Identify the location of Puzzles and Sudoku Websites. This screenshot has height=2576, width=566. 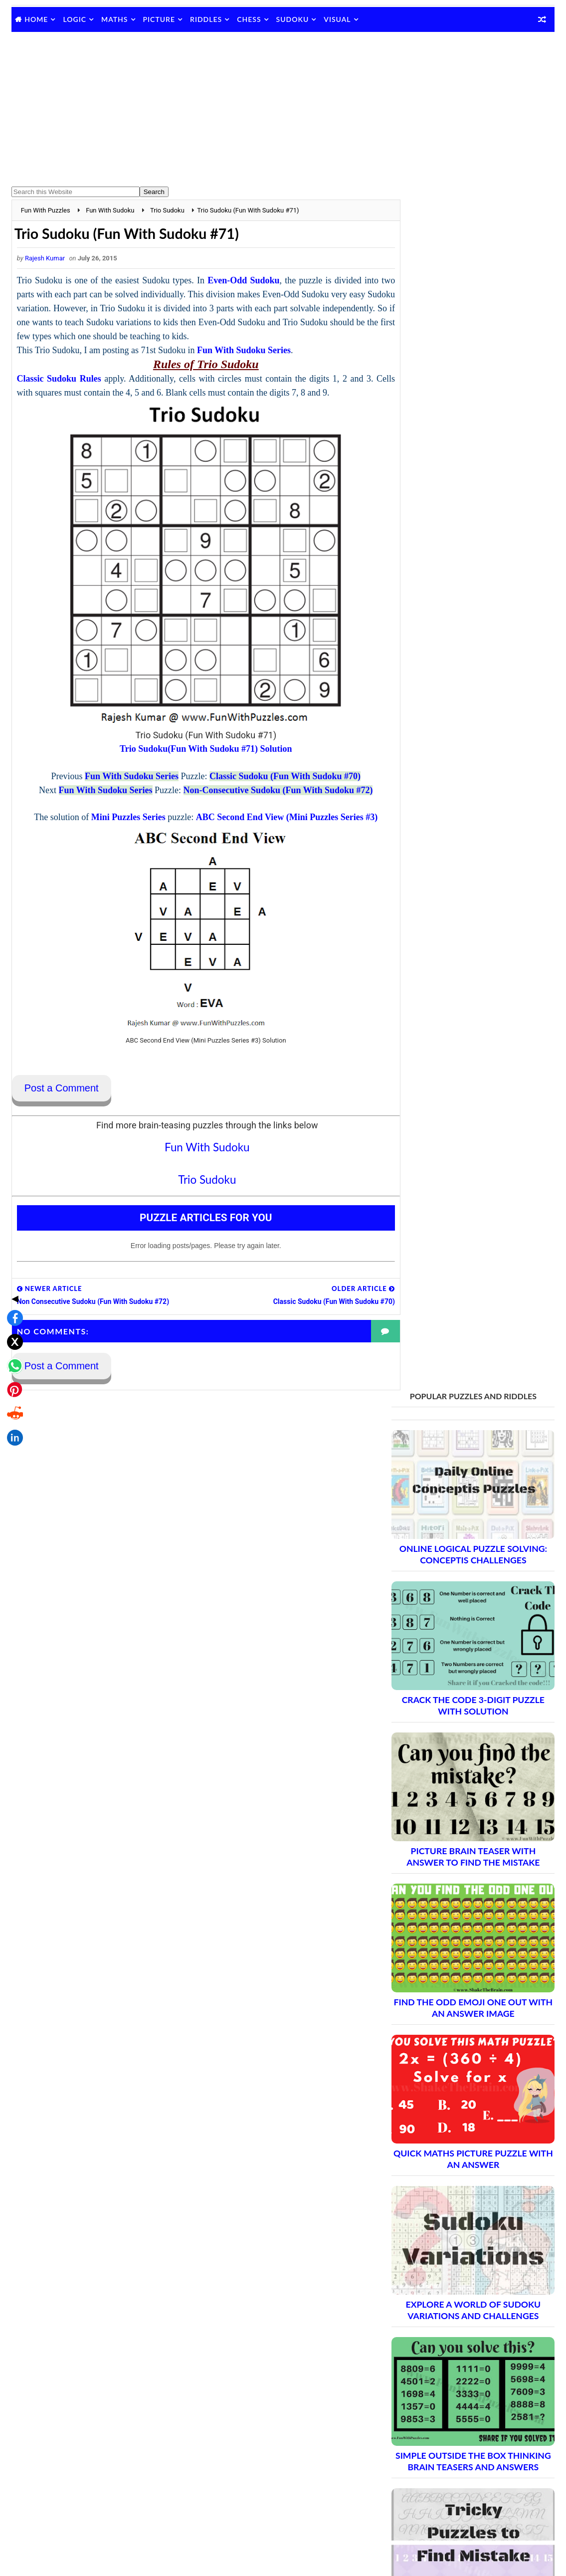
(437, 2390).